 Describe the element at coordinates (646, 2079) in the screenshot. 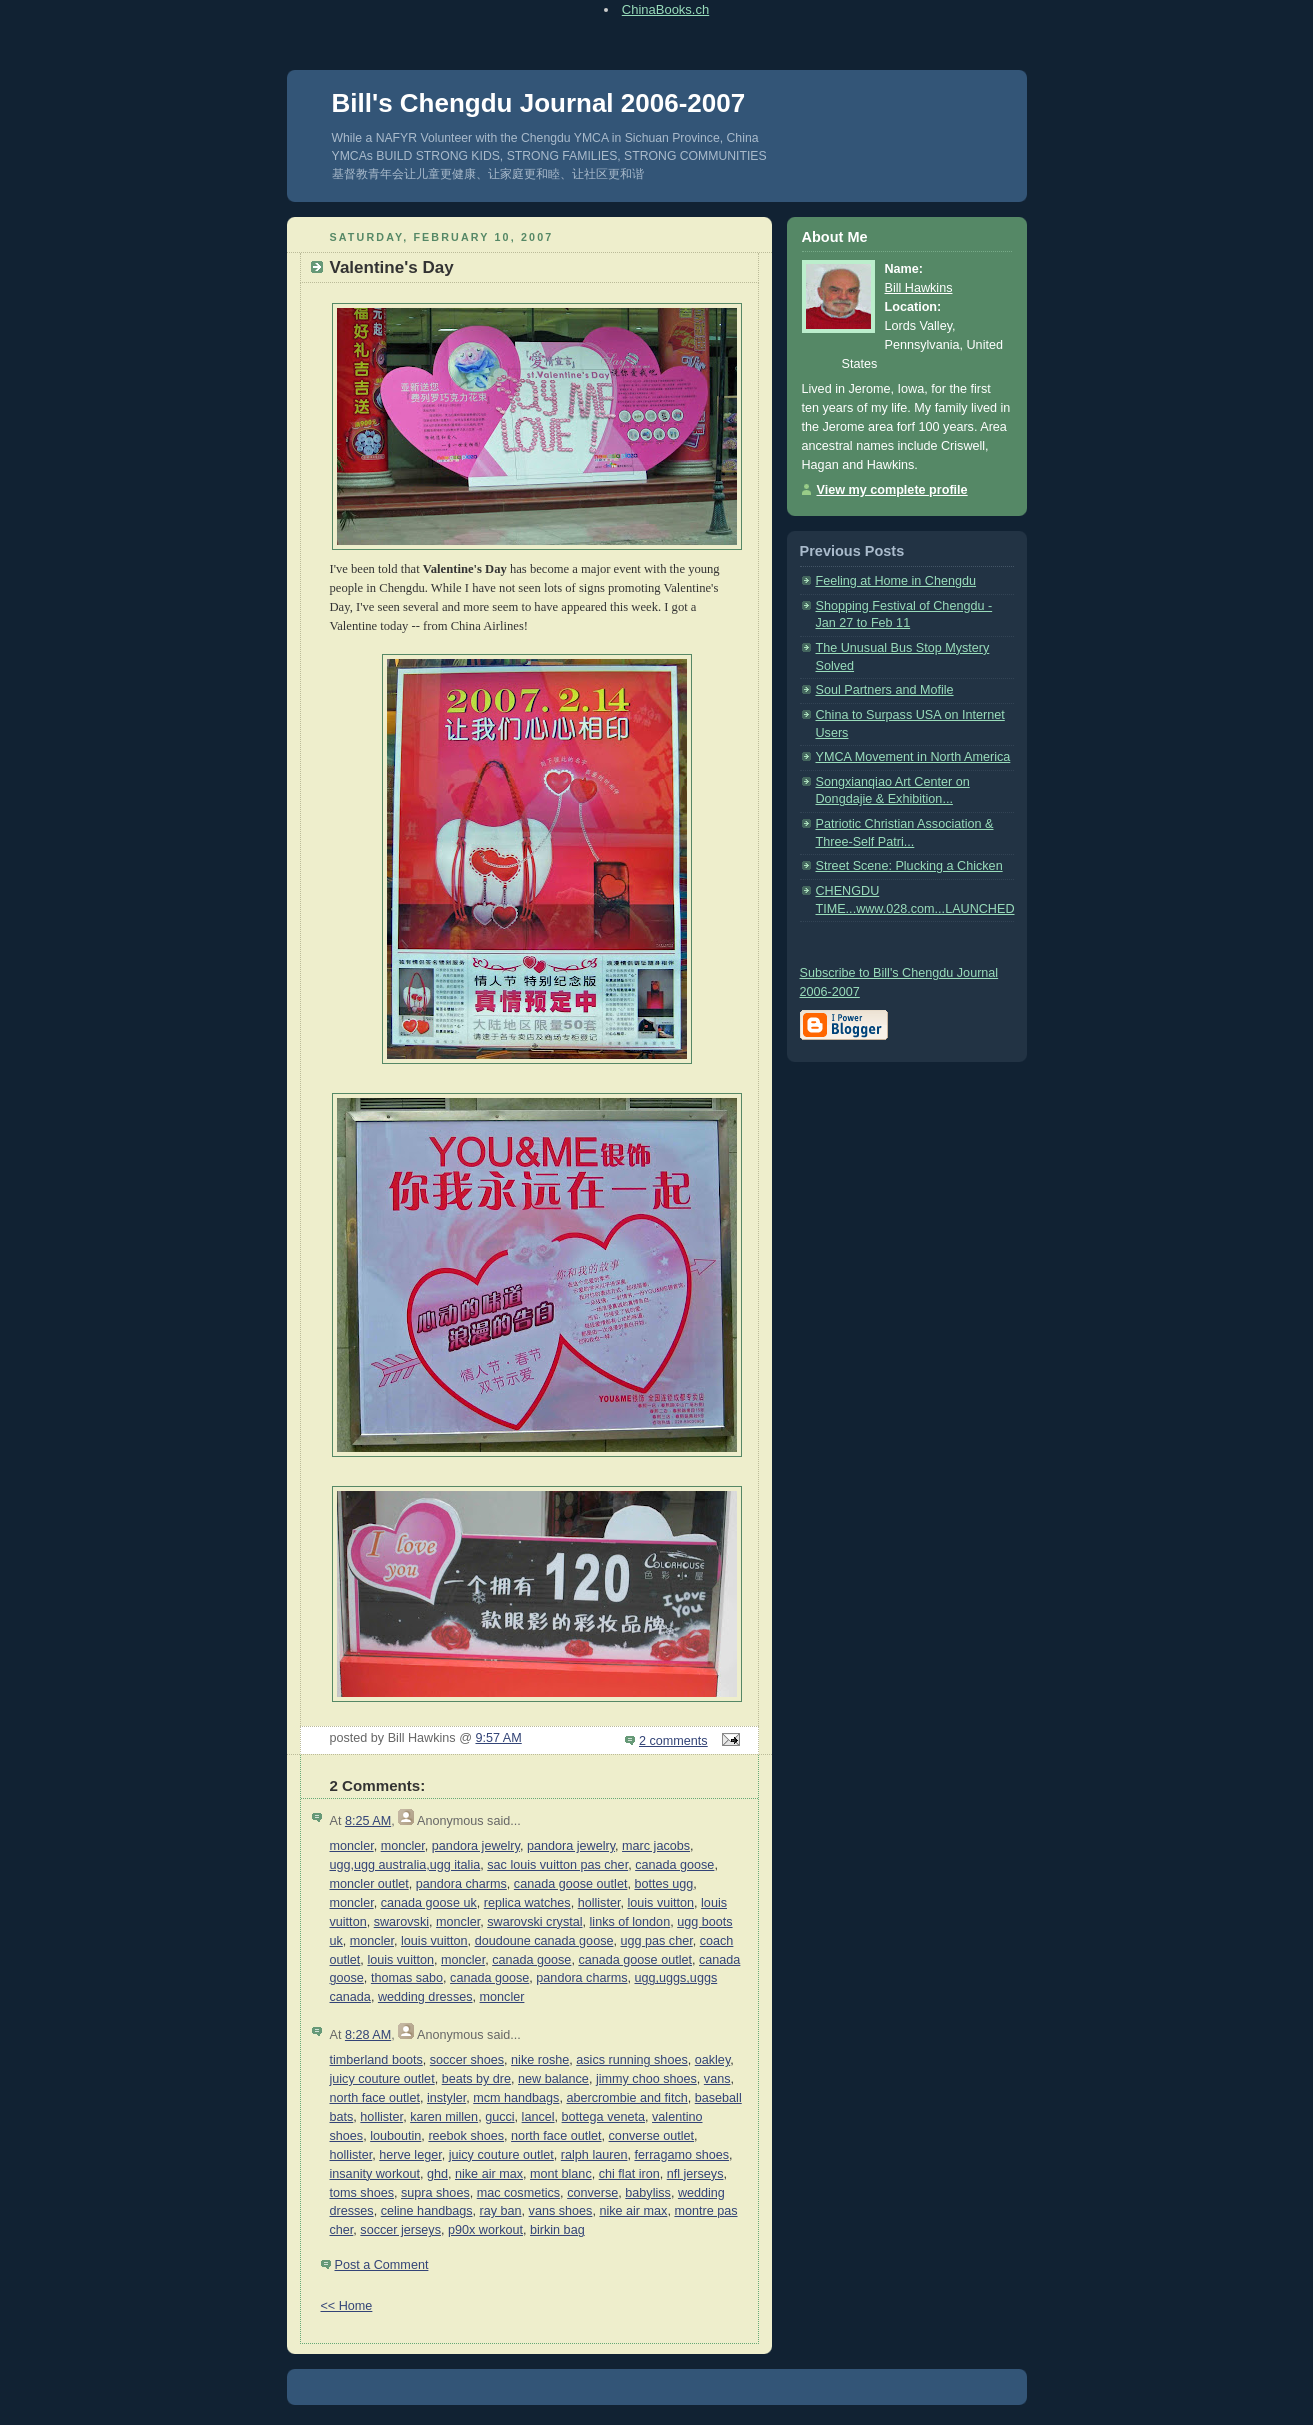

I see `jimmy choo shoes` at that location.